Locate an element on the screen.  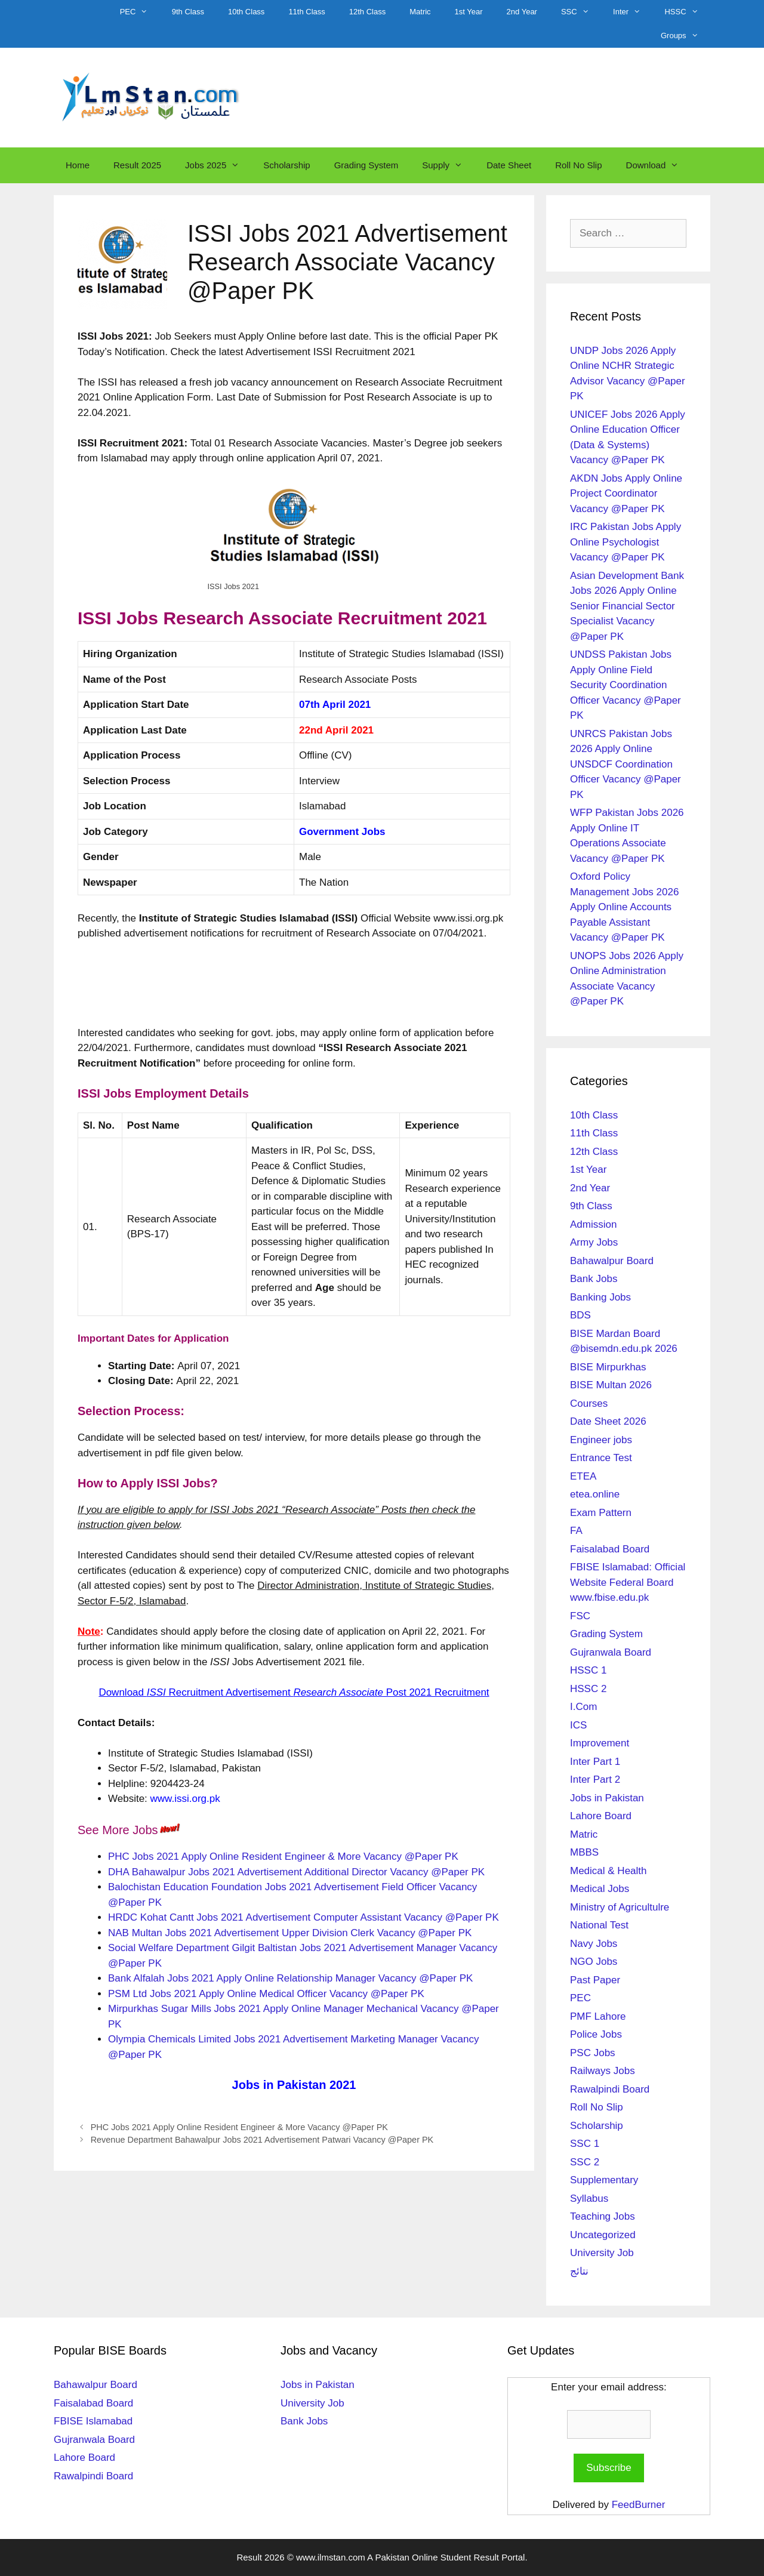
Groups is located at coordinates (685, 36).